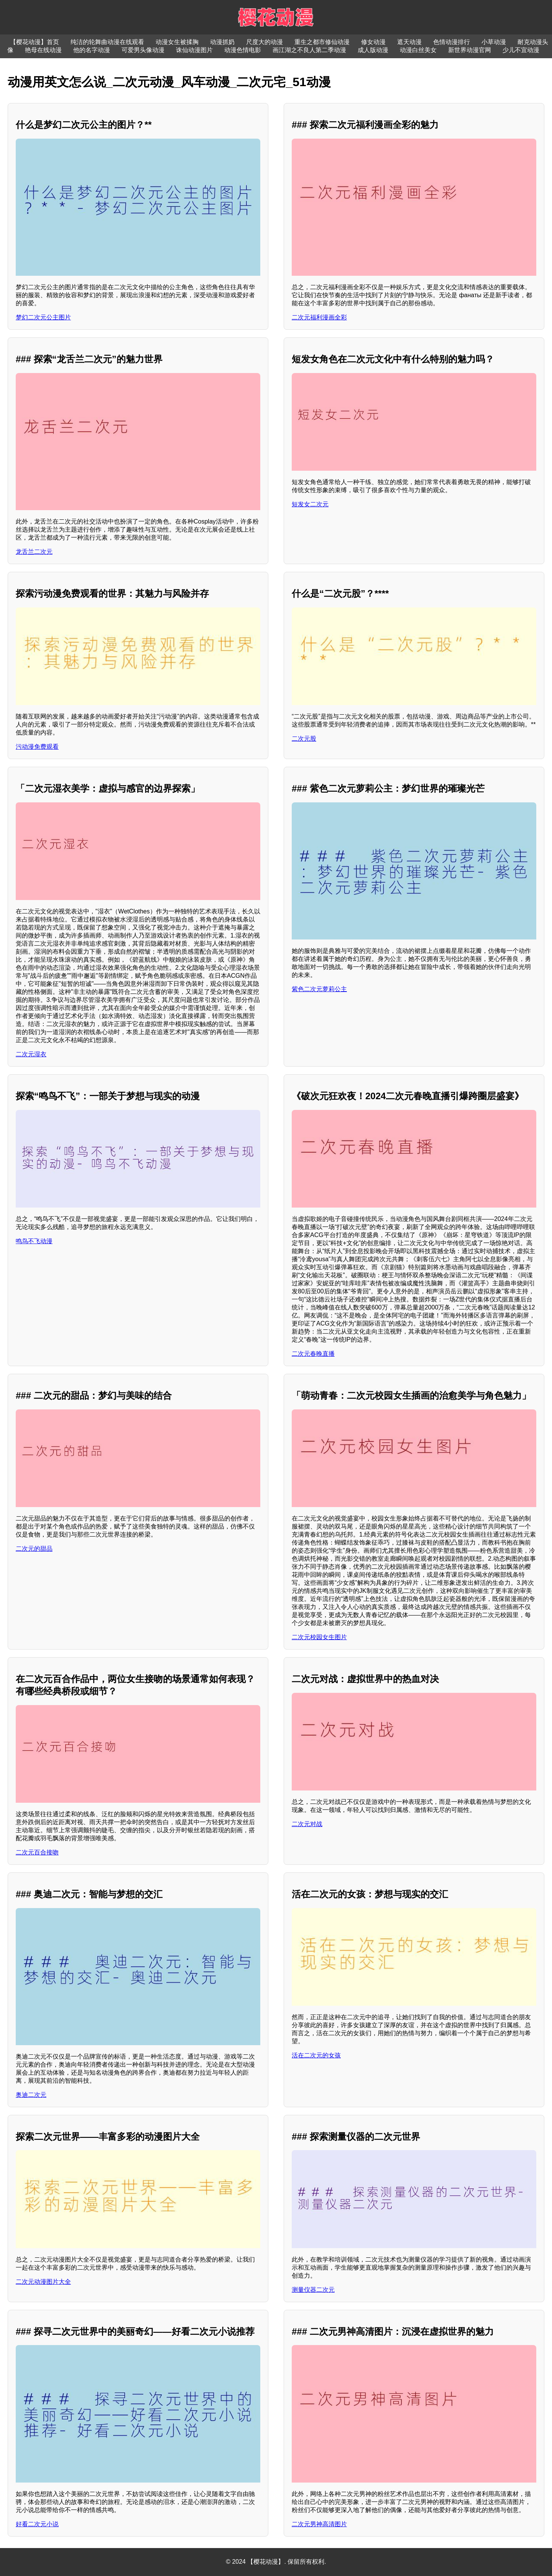  Describe the element at coordinates (242, 50) in the screenshot. I see `动漫色情电影` at that location.